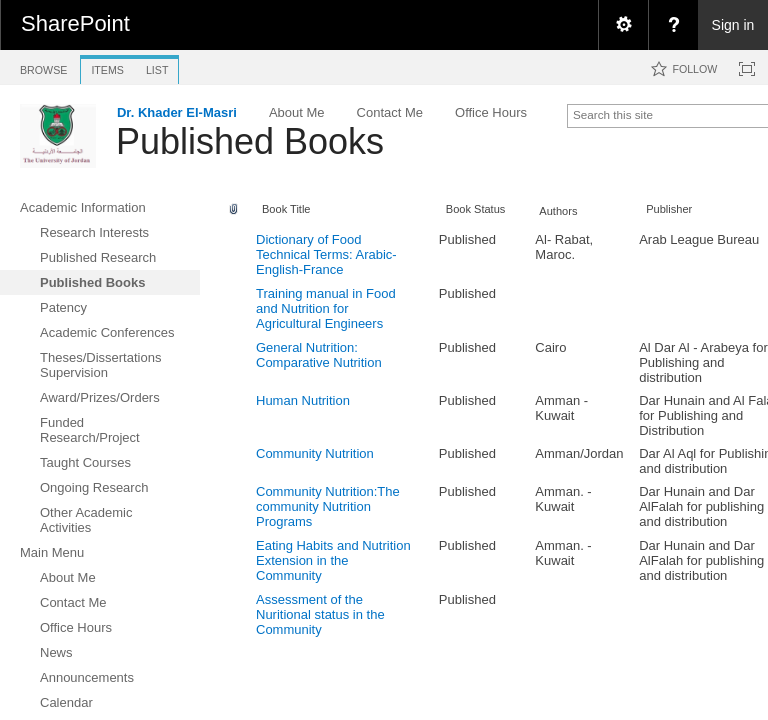 The height and width of the screenshot is (720, 768). What do you see at coordinates (476, 209) in the screenshot?
I see `Book Status` at bounding box center [476, 209].